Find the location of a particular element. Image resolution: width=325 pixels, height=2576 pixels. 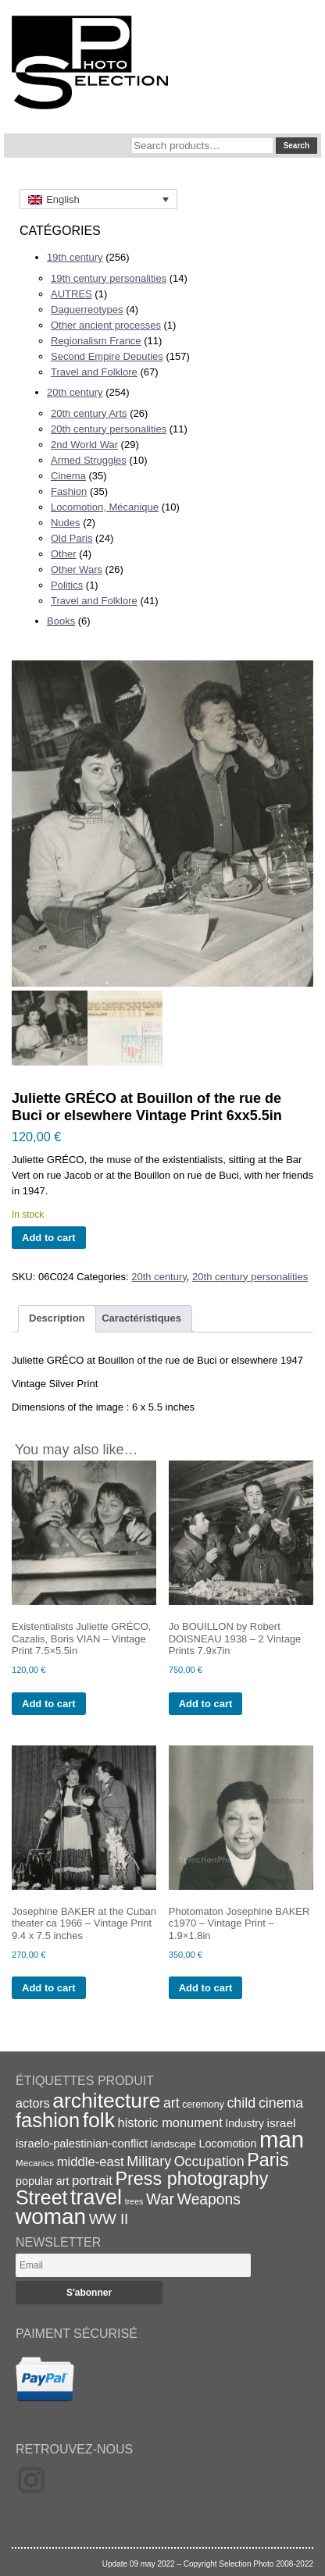

Daguerreotypes is located at coordinates (87, 309).